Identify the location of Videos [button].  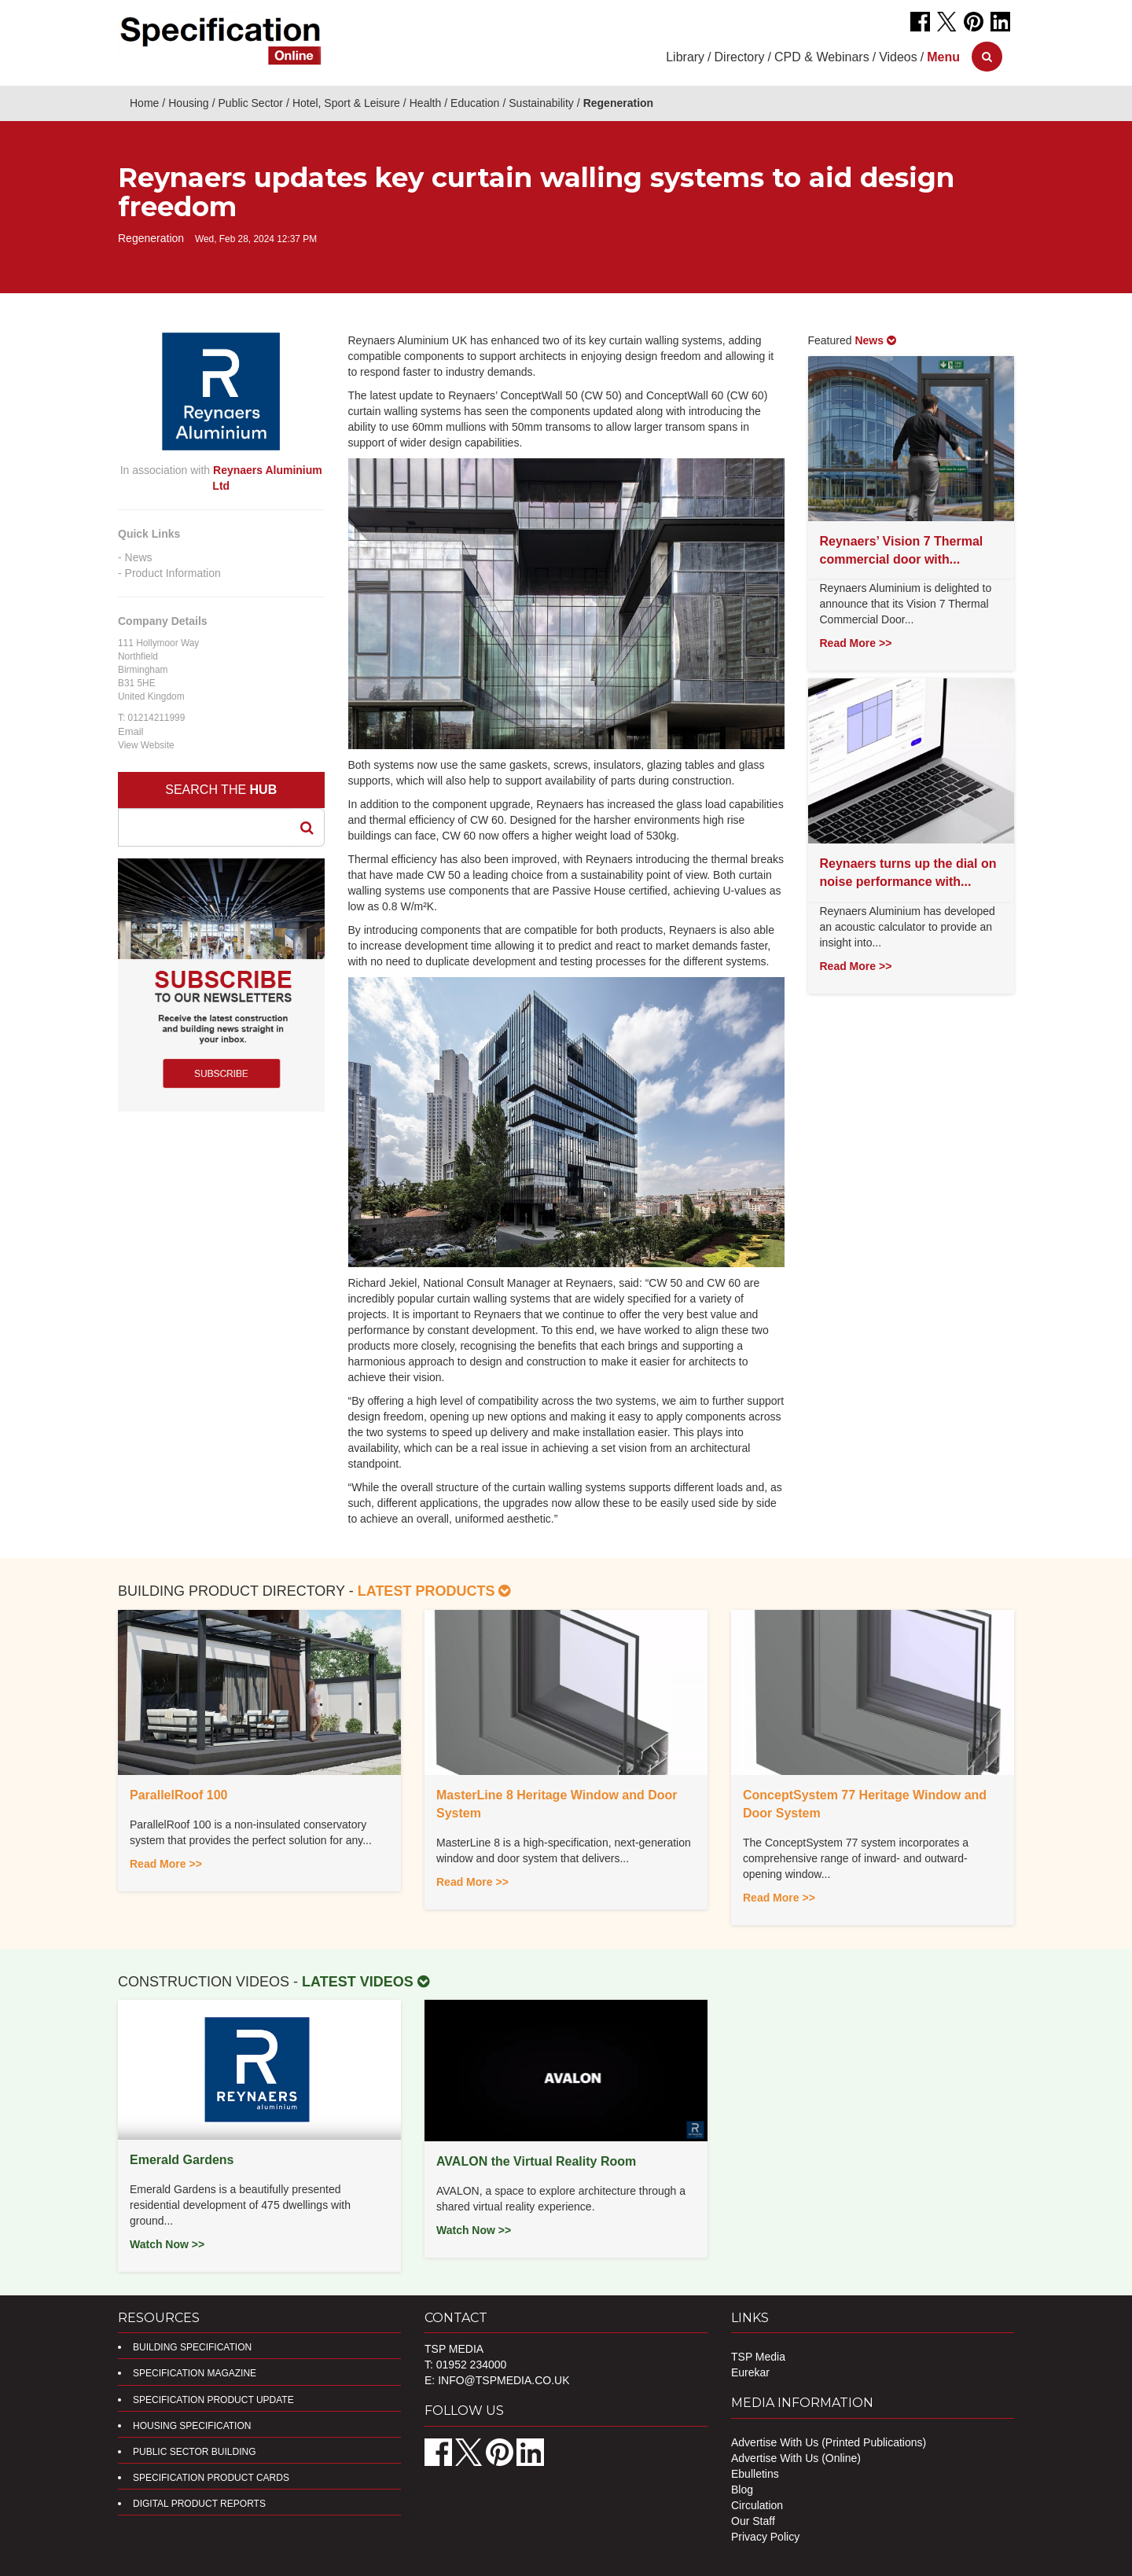
(898, 57).